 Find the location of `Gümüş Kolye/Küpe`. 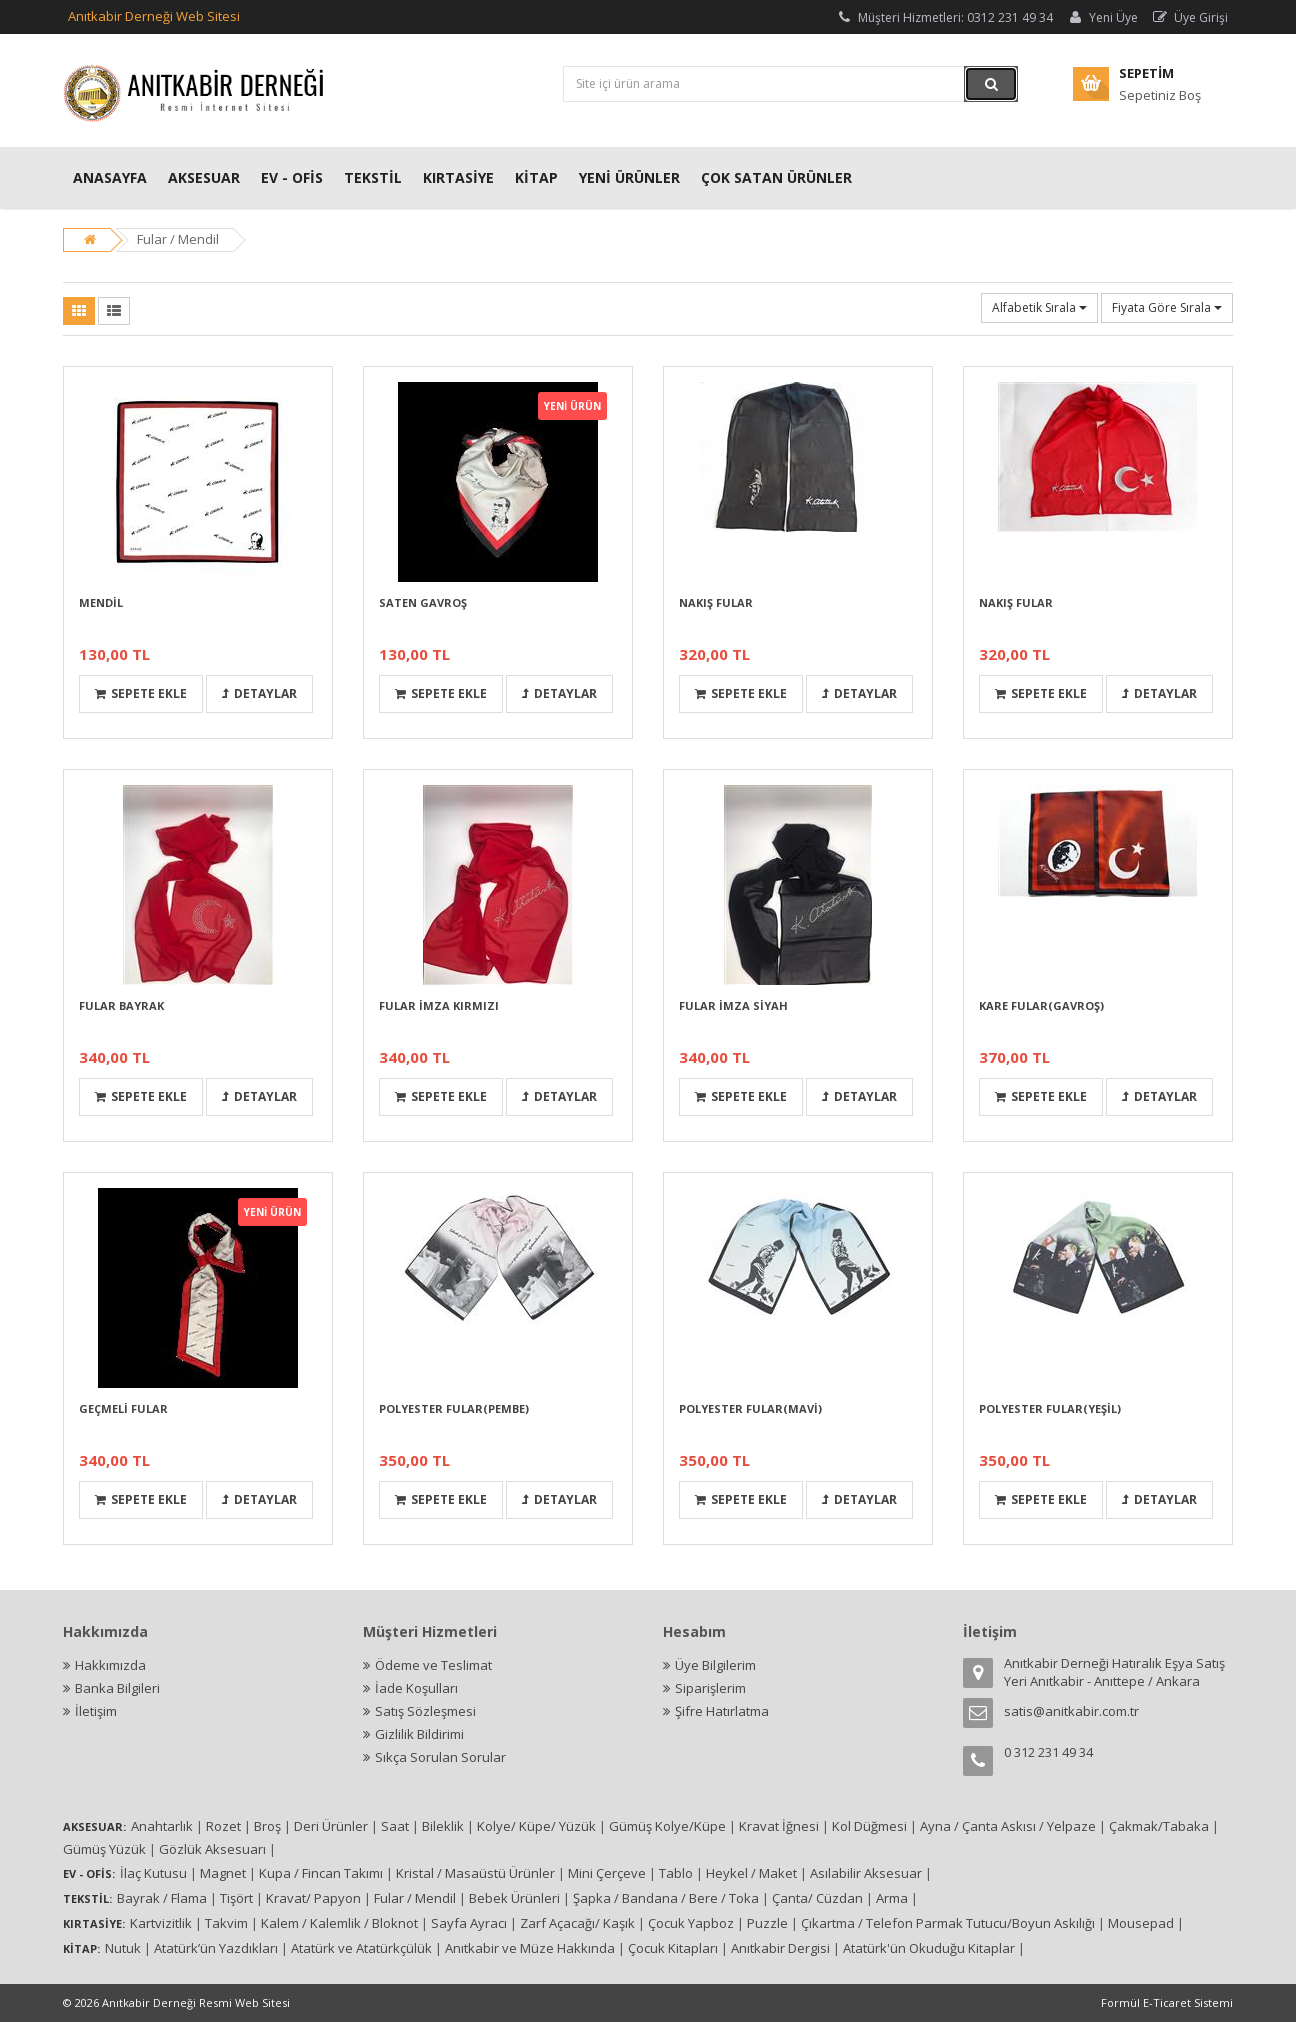

Gümüş Kolye/Küpe is located at coordinates (667, 1826).